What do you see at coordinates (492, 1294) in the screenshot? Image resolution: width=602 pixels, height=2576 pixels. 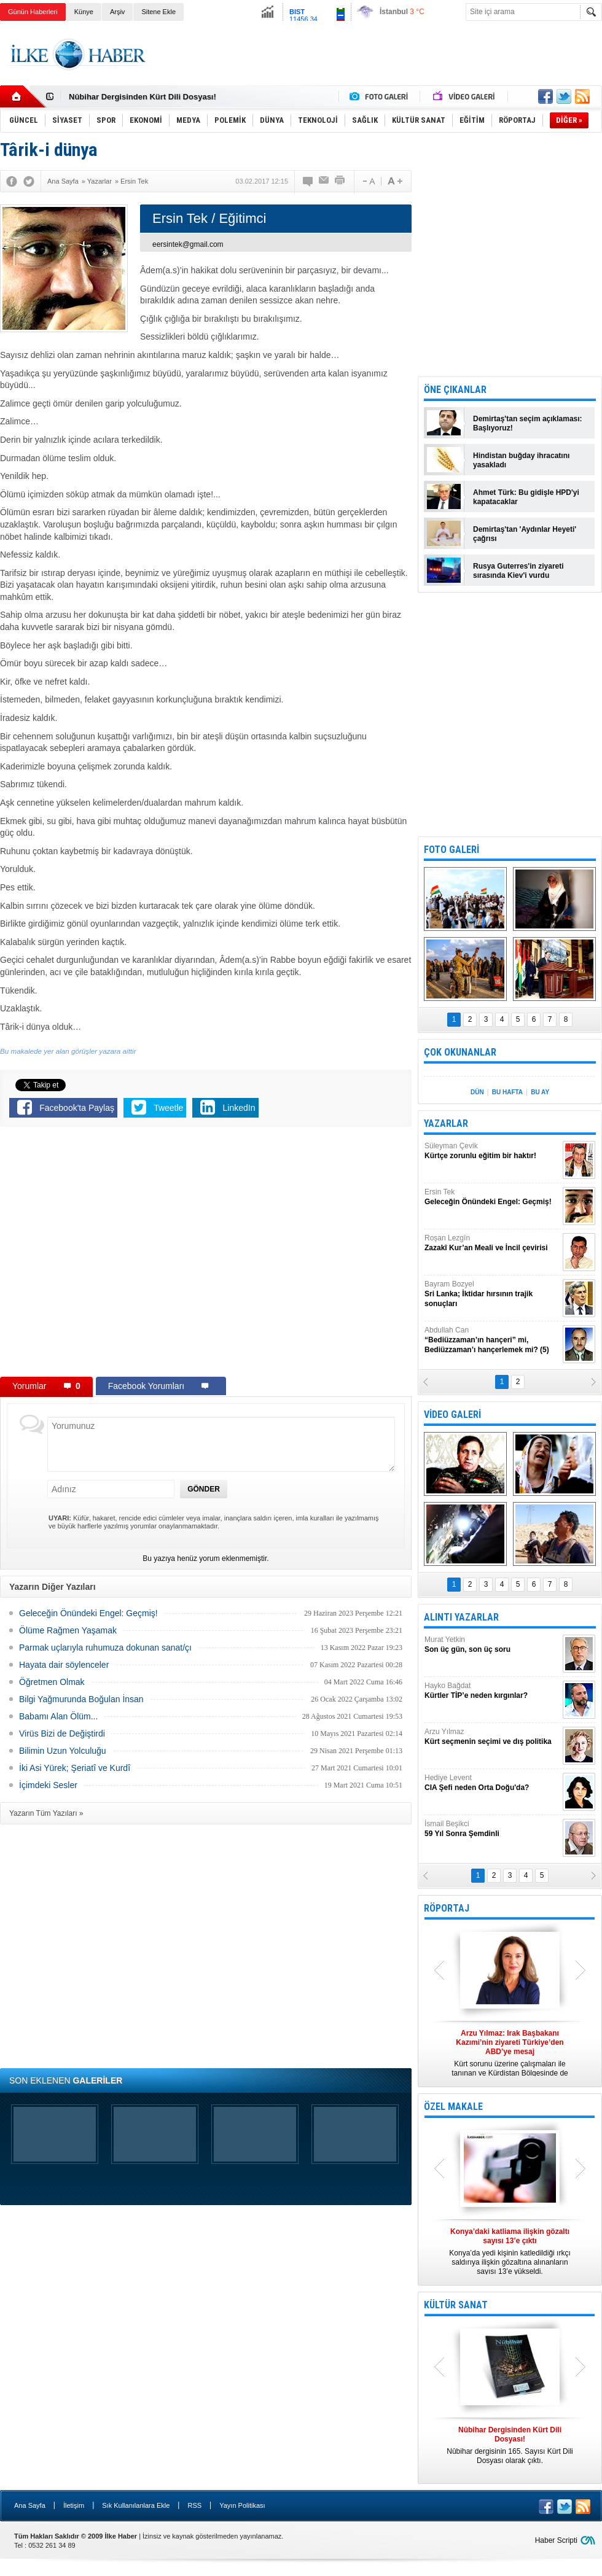 I see `Bayram Bozyel` at bounding box center [492, 1294].